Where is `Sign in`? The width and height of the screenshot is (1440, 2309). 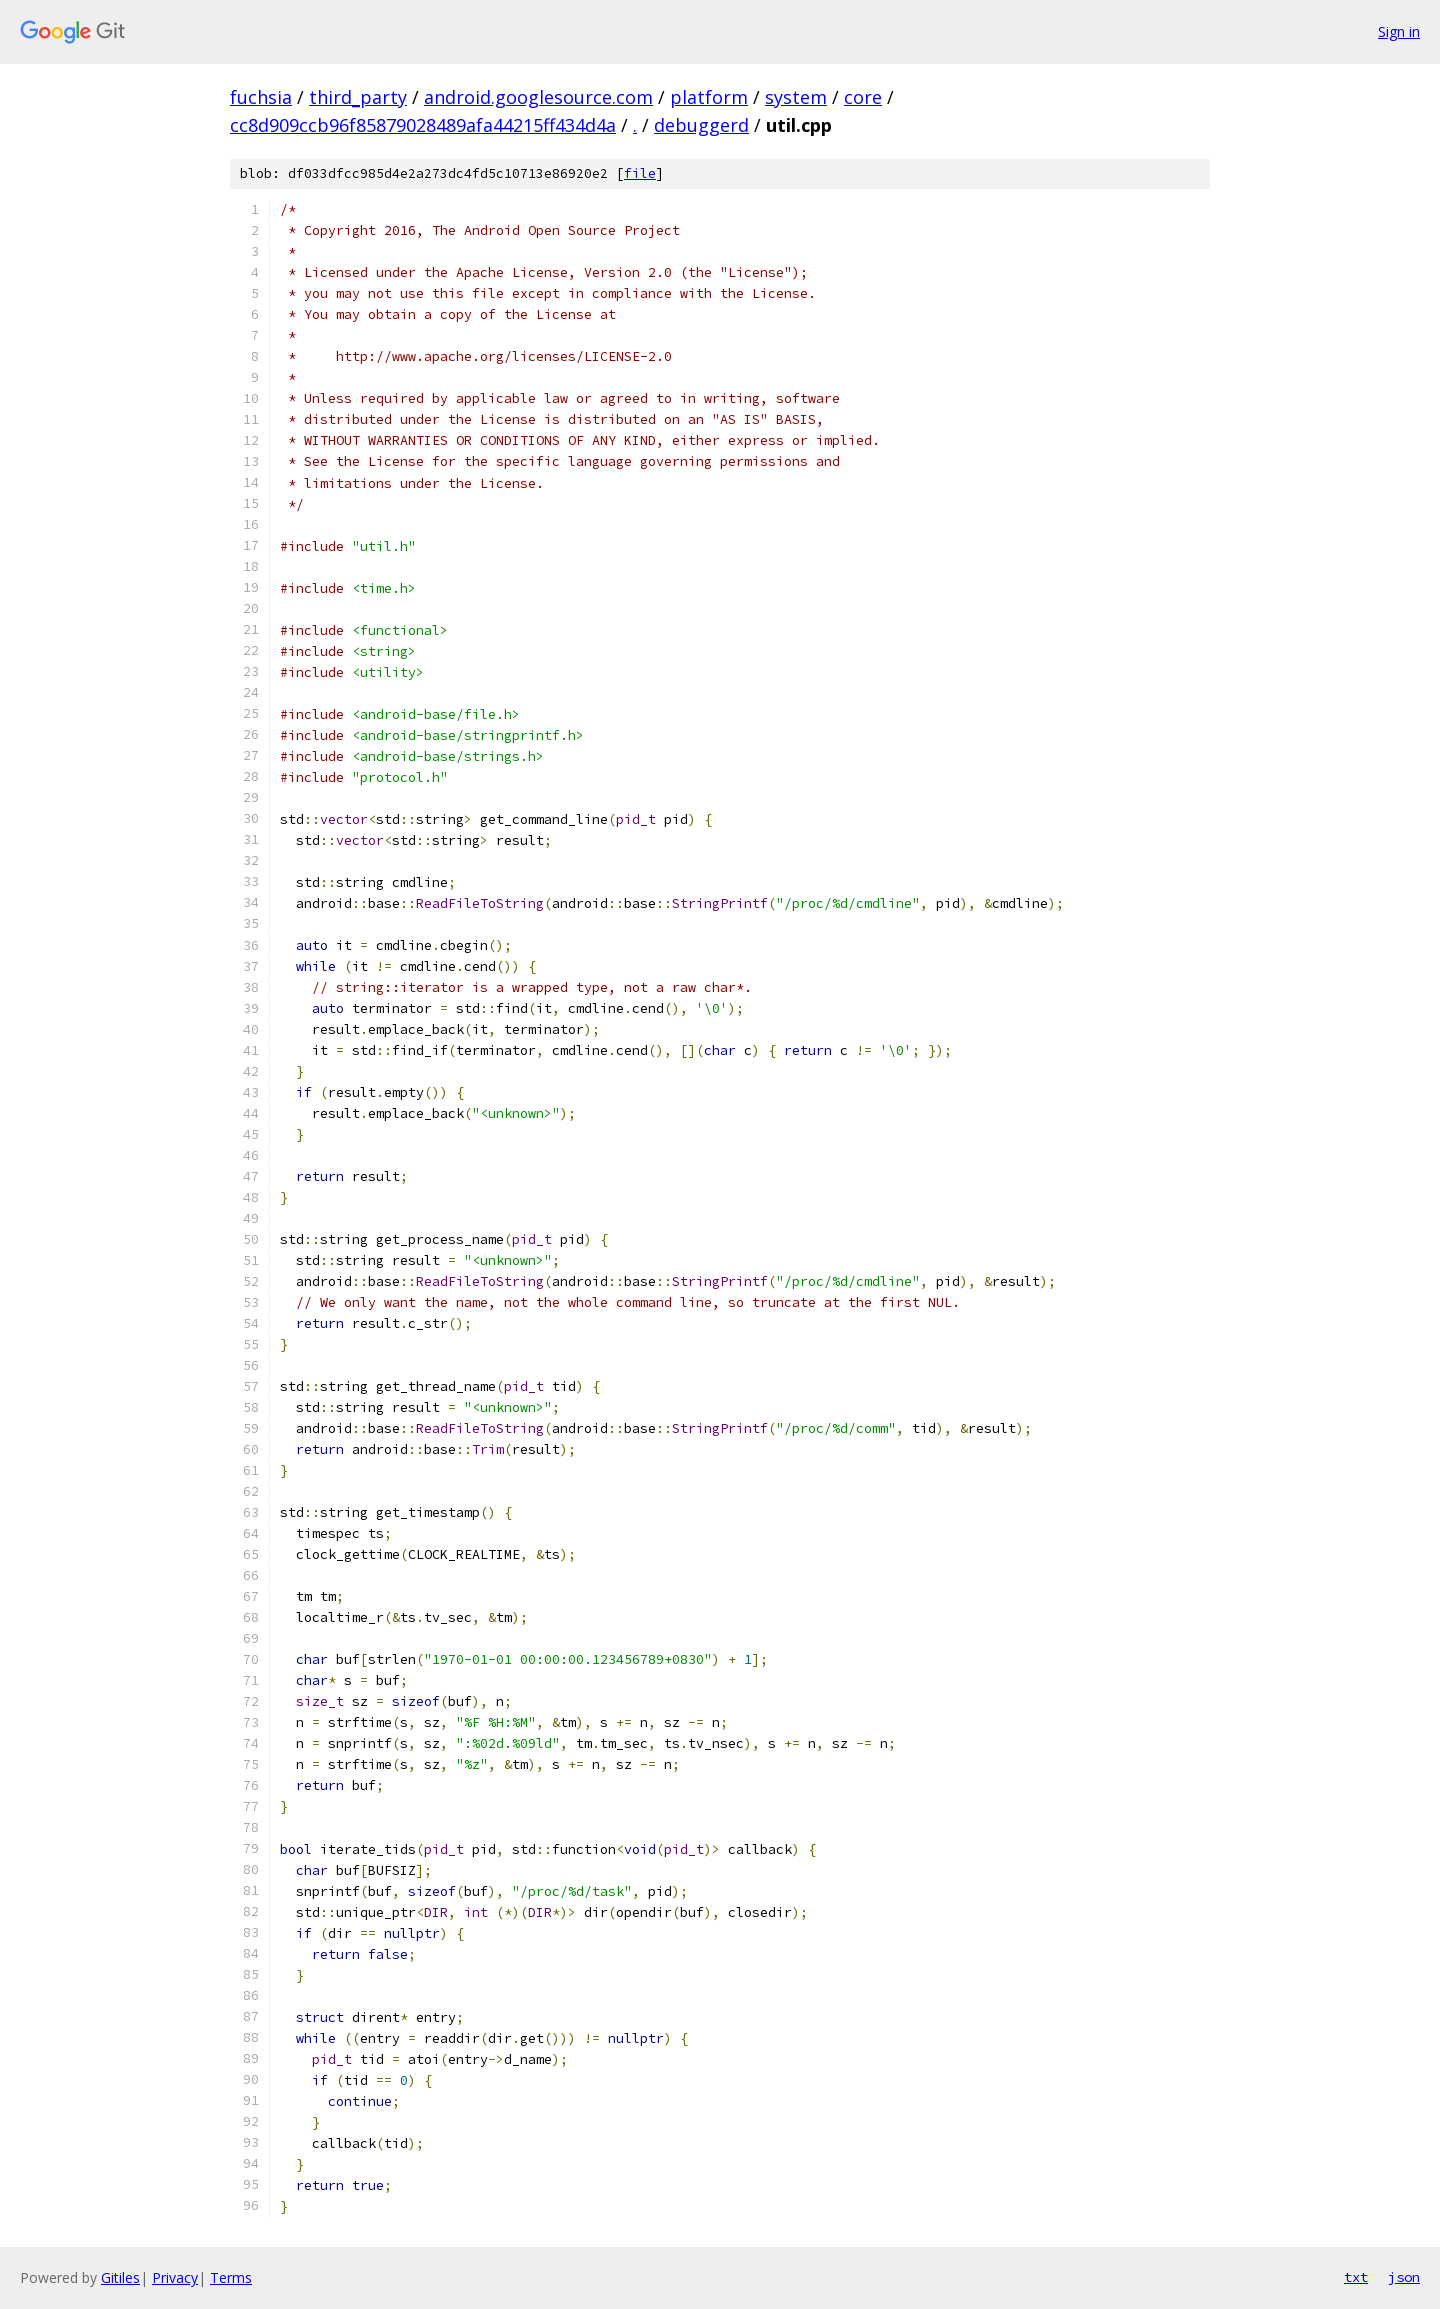
Sign in is located at coordinates (1399, 31).